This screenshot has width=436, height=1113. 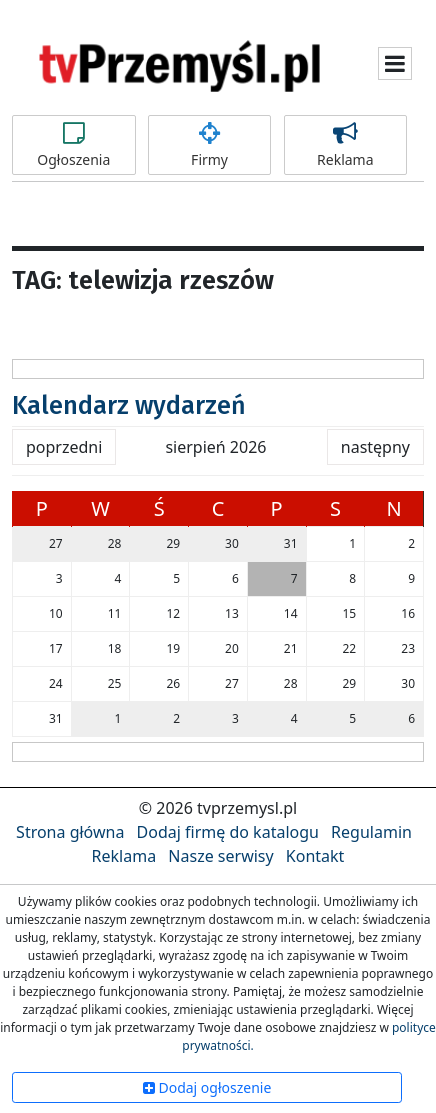 What do you see at coordinates (210, 145) in the screenshot?
I see `Firmy` at bounding box center [210, 145].